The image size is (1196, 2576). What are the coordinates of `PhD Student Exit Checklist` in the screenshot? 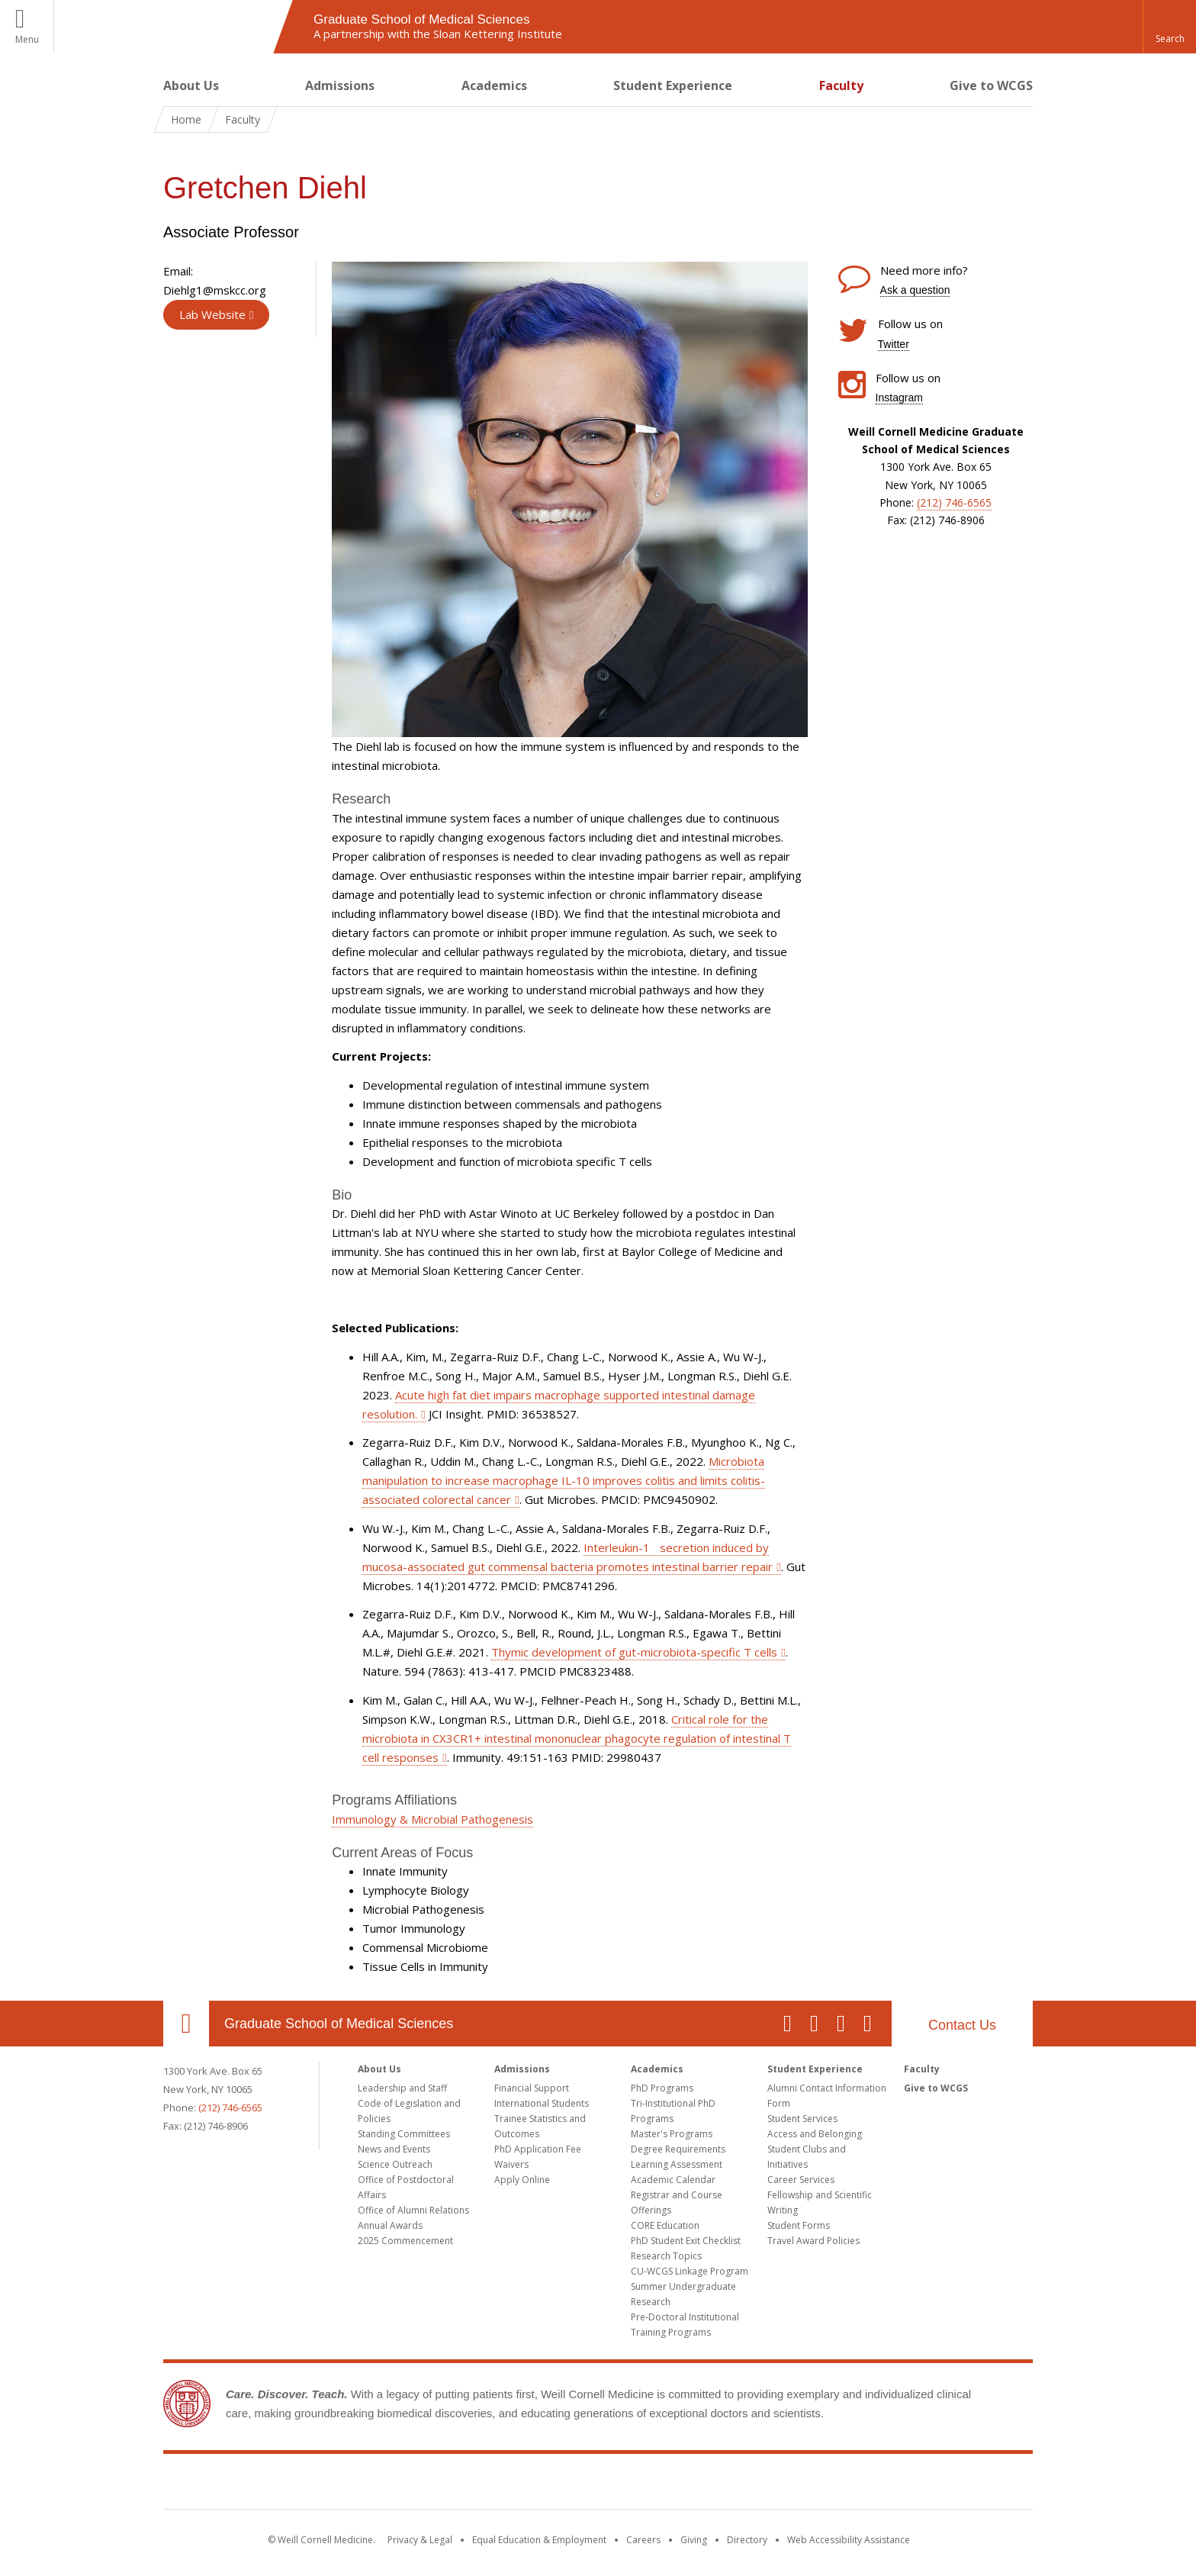 It's located at (686, 2240).